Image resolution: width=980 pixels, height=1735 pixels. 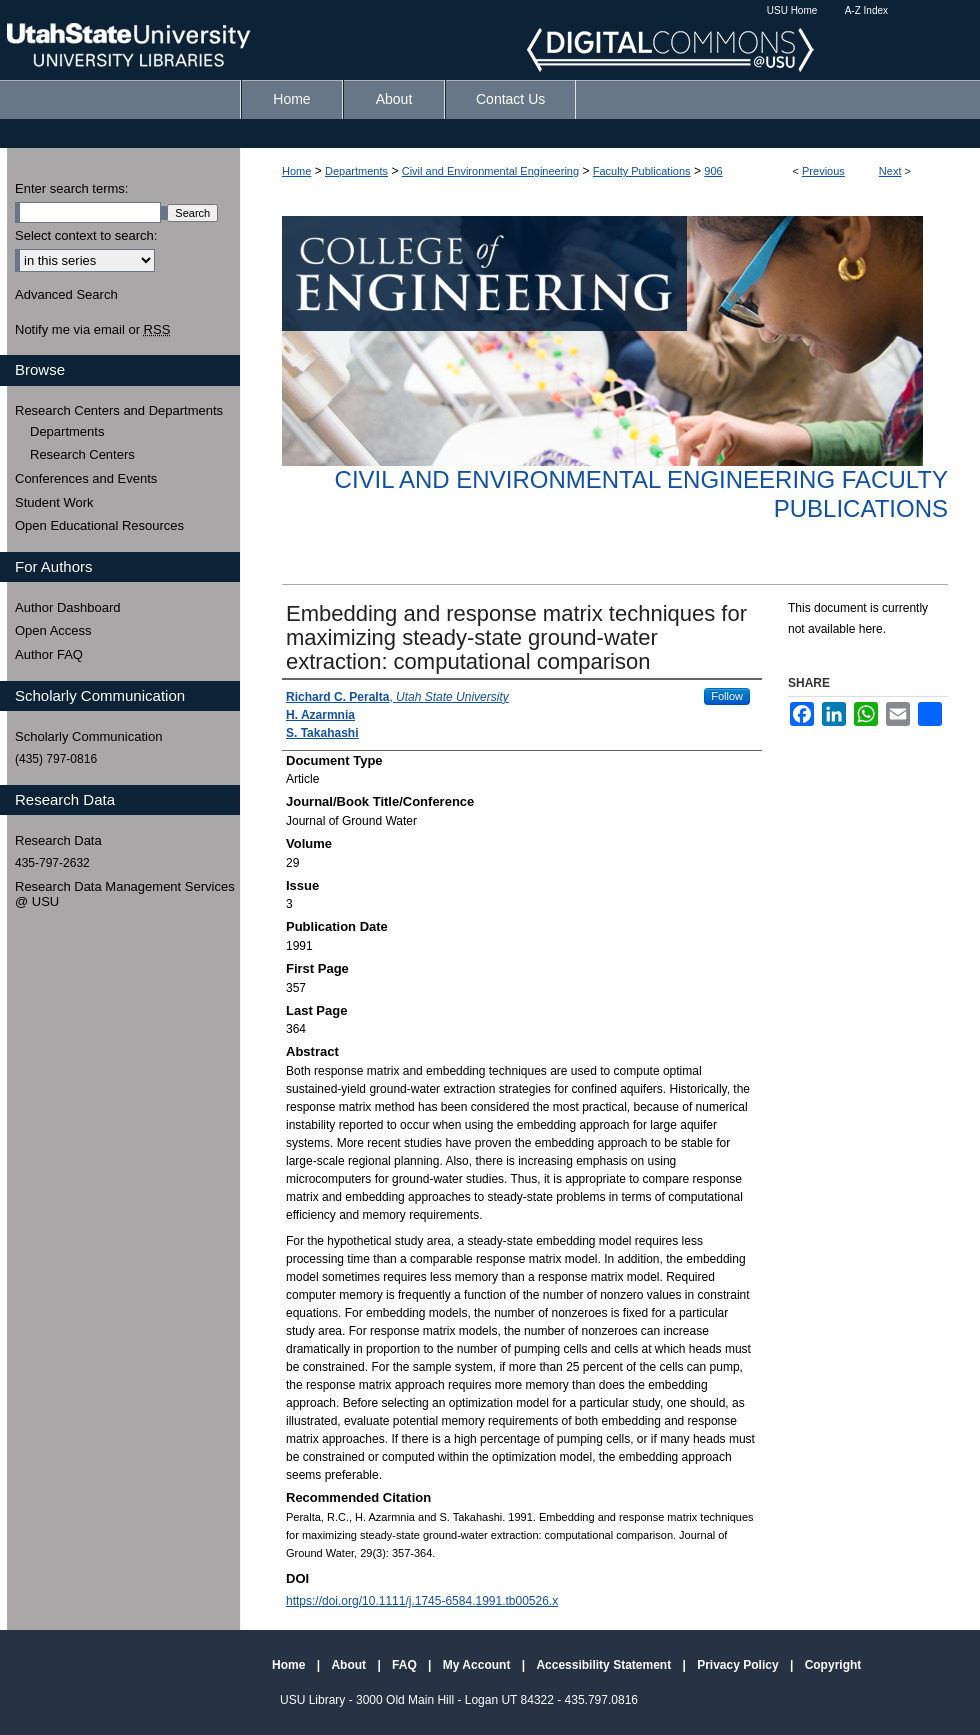 I want to click on Conferences and Events, so click(x=86, y=478).